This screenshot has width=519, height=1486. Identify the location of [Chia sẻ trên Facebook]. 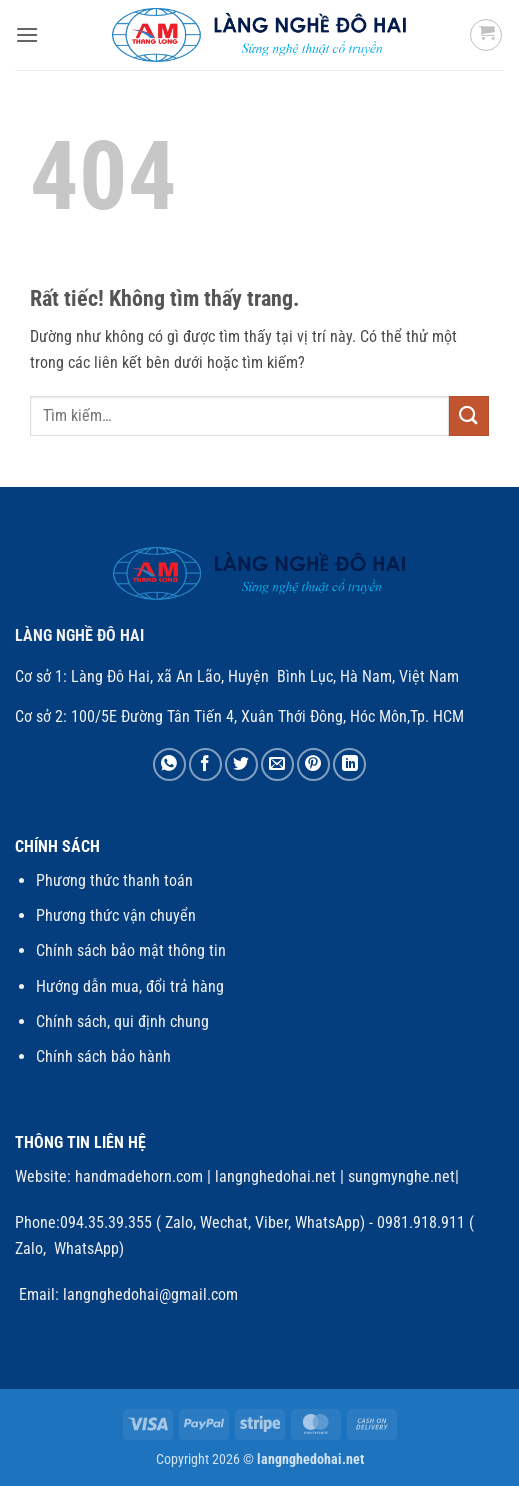
(205, 764).